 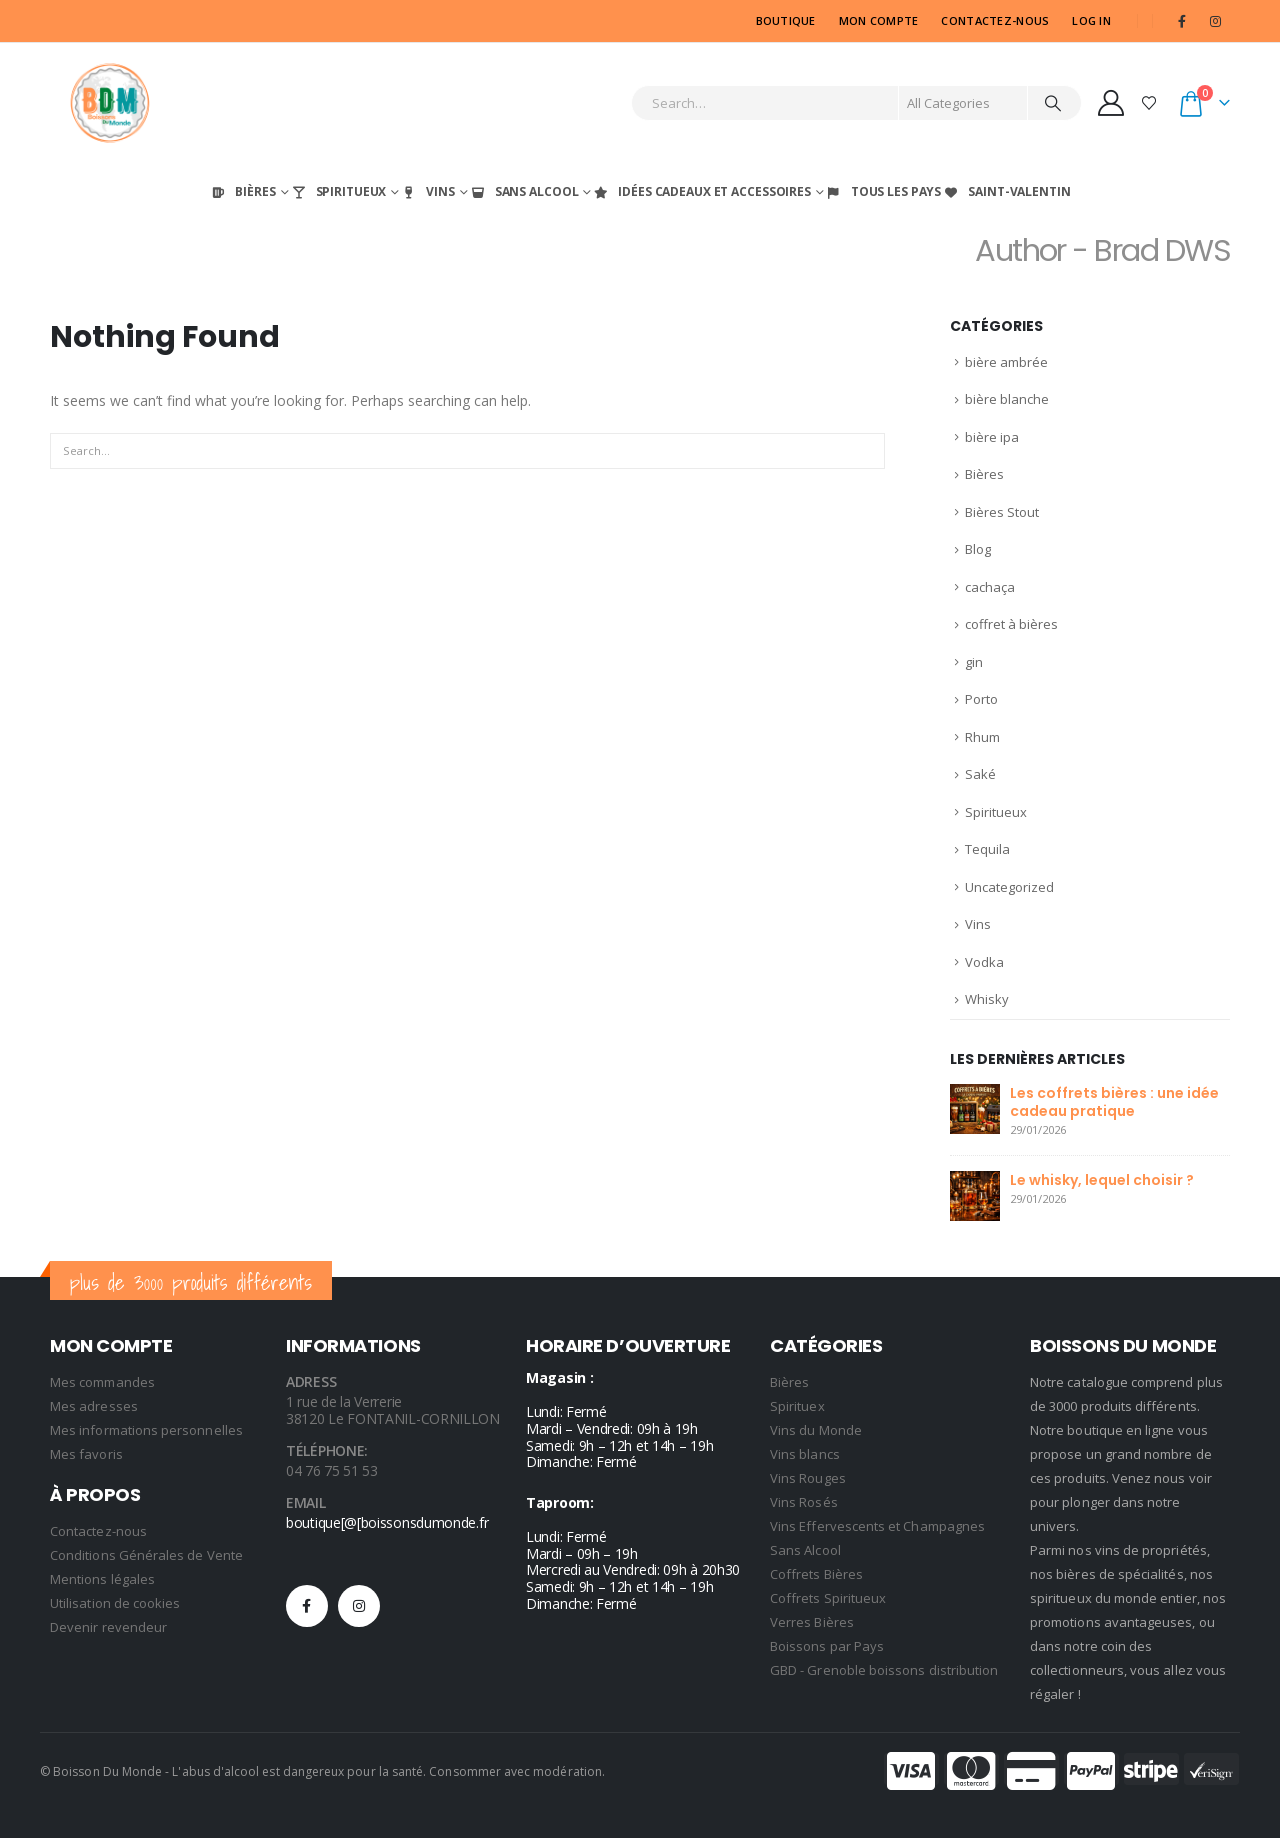 What do you see at coordinates (981, 699) in the screenshot?
I see `Porto` at bounding box center [981, 699].